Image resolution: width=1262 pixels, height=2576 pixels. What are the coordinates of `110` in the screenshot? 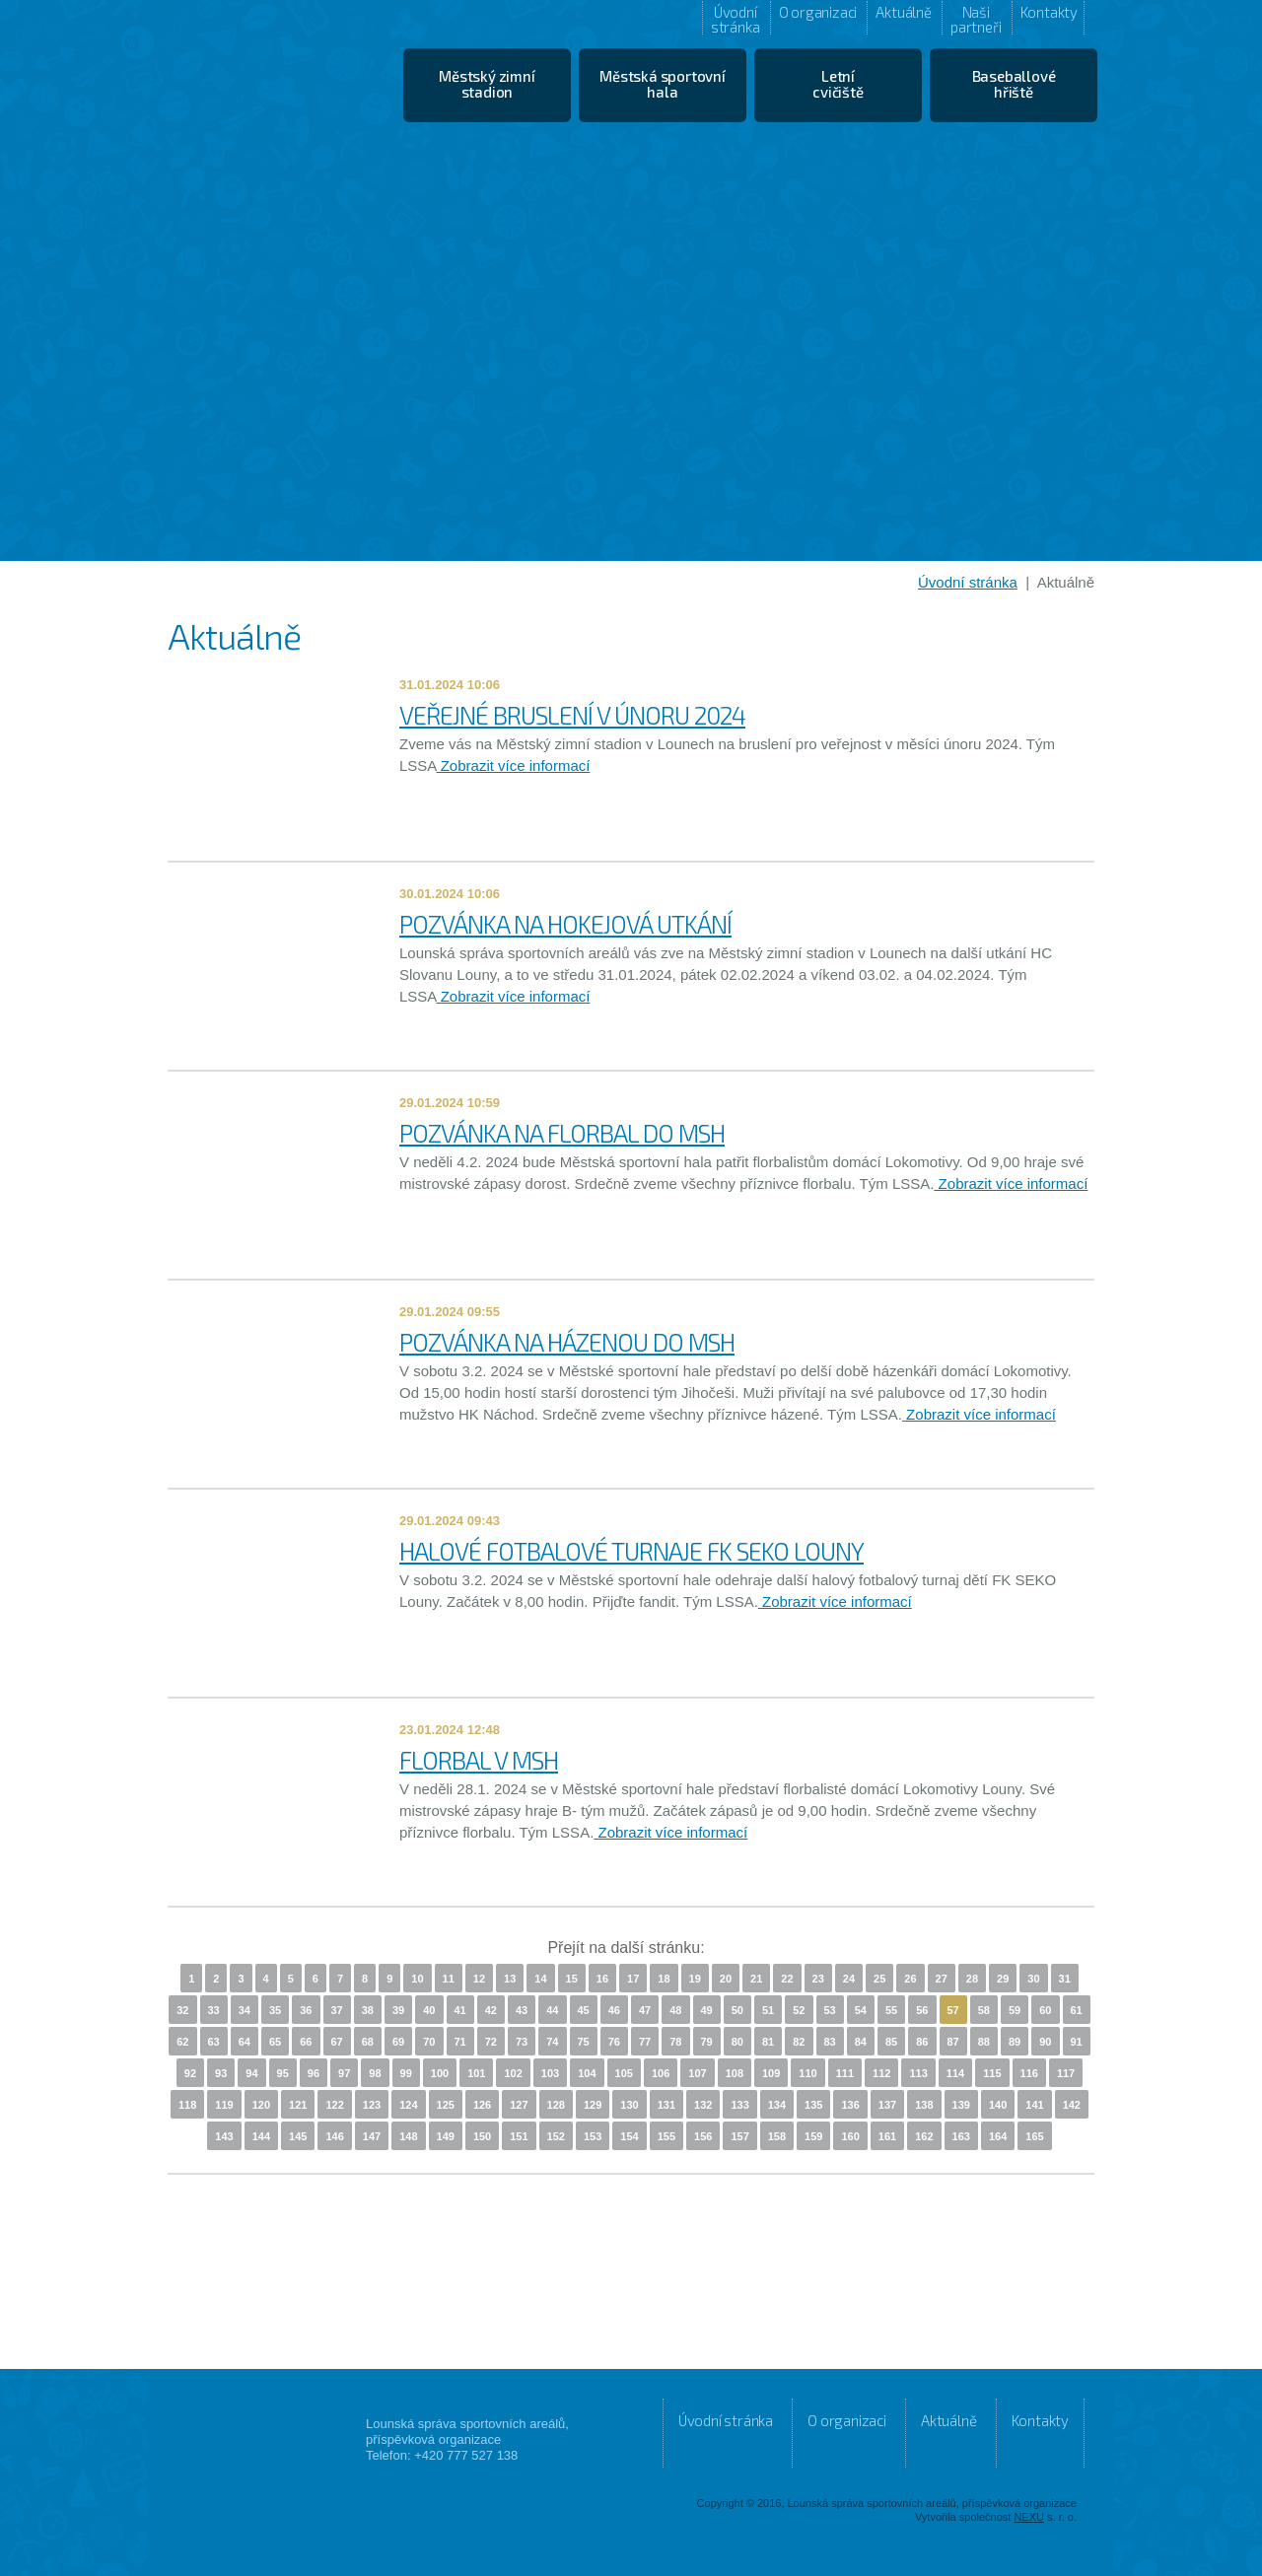 It's located at (807, 2073).